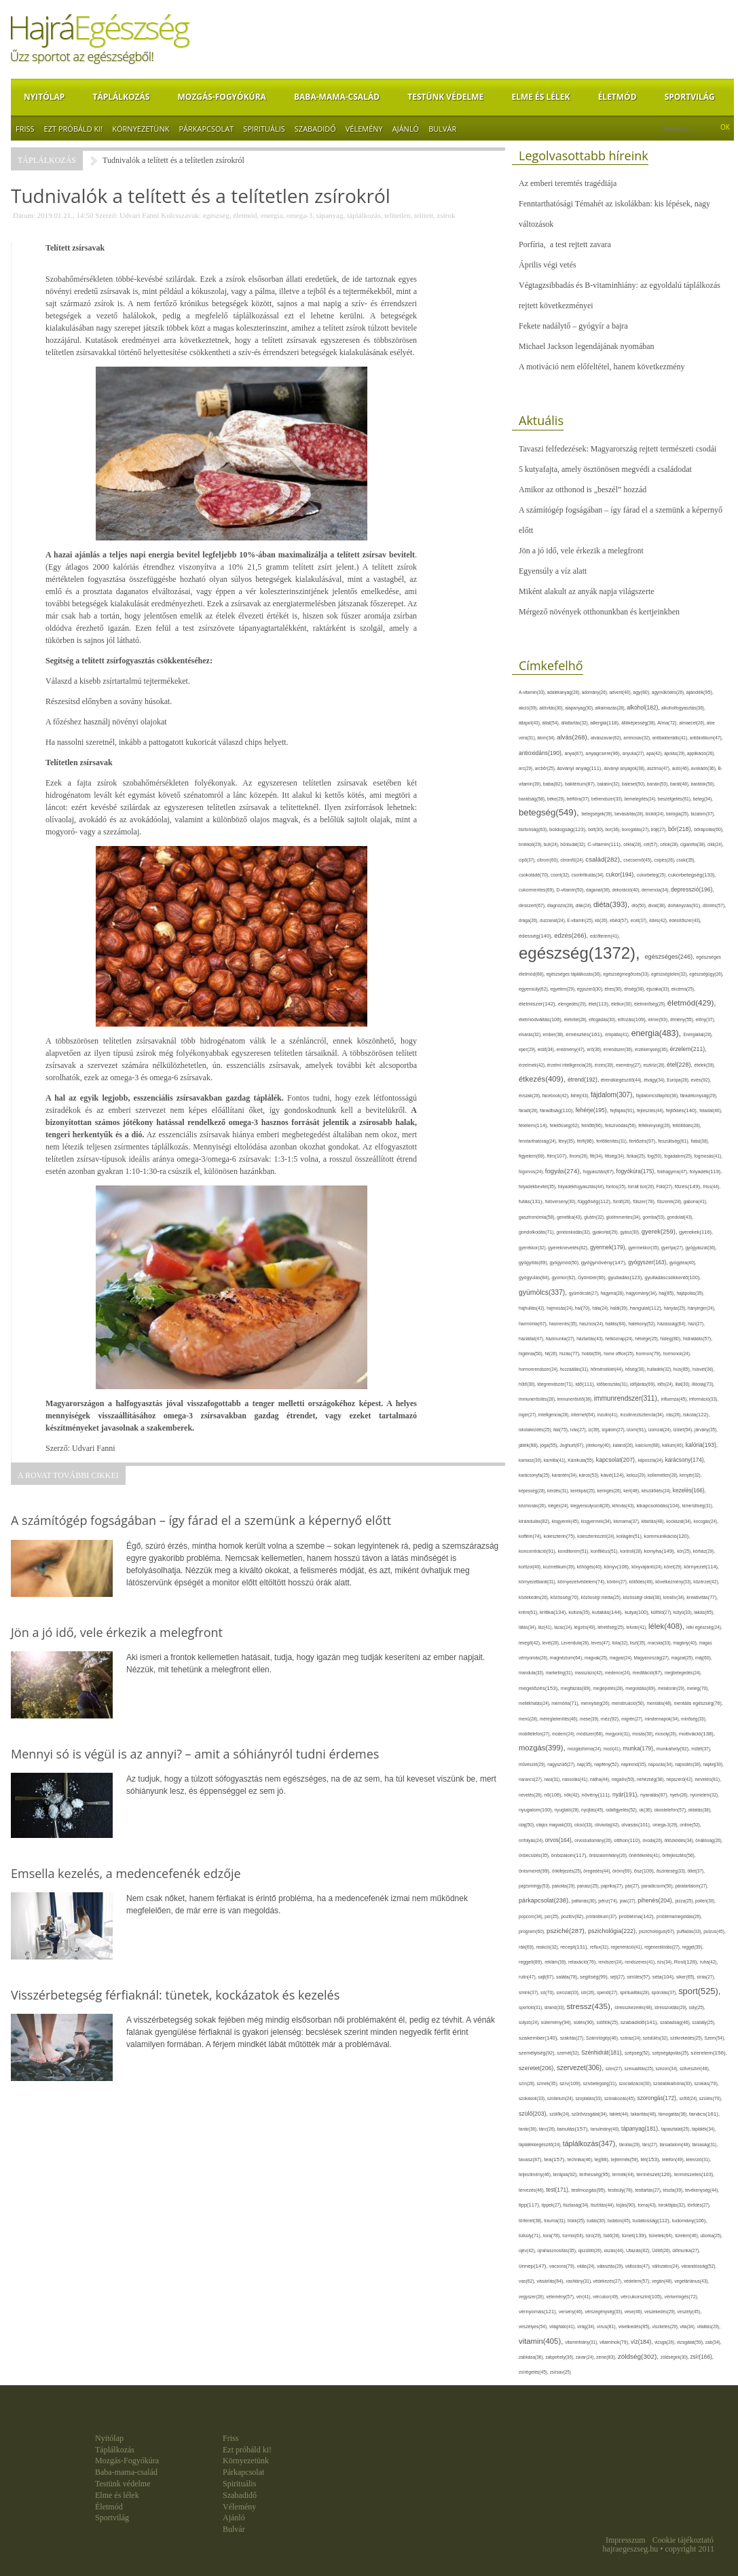 This screenshot has width=738, height=2576. I want to click on gyógytea(40),, so click(683, 1262).